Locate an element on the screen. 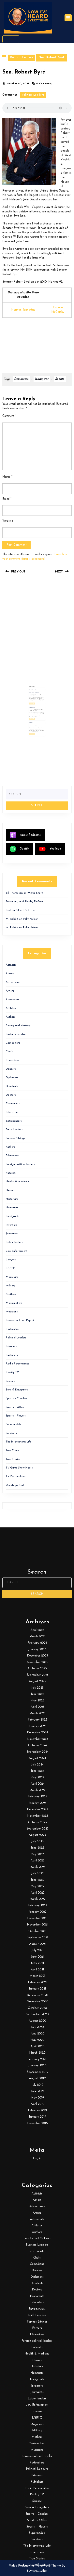 The width and height of the screenshot is (74, 2576). Law Enforcement is located at coordinates (16, 1251).